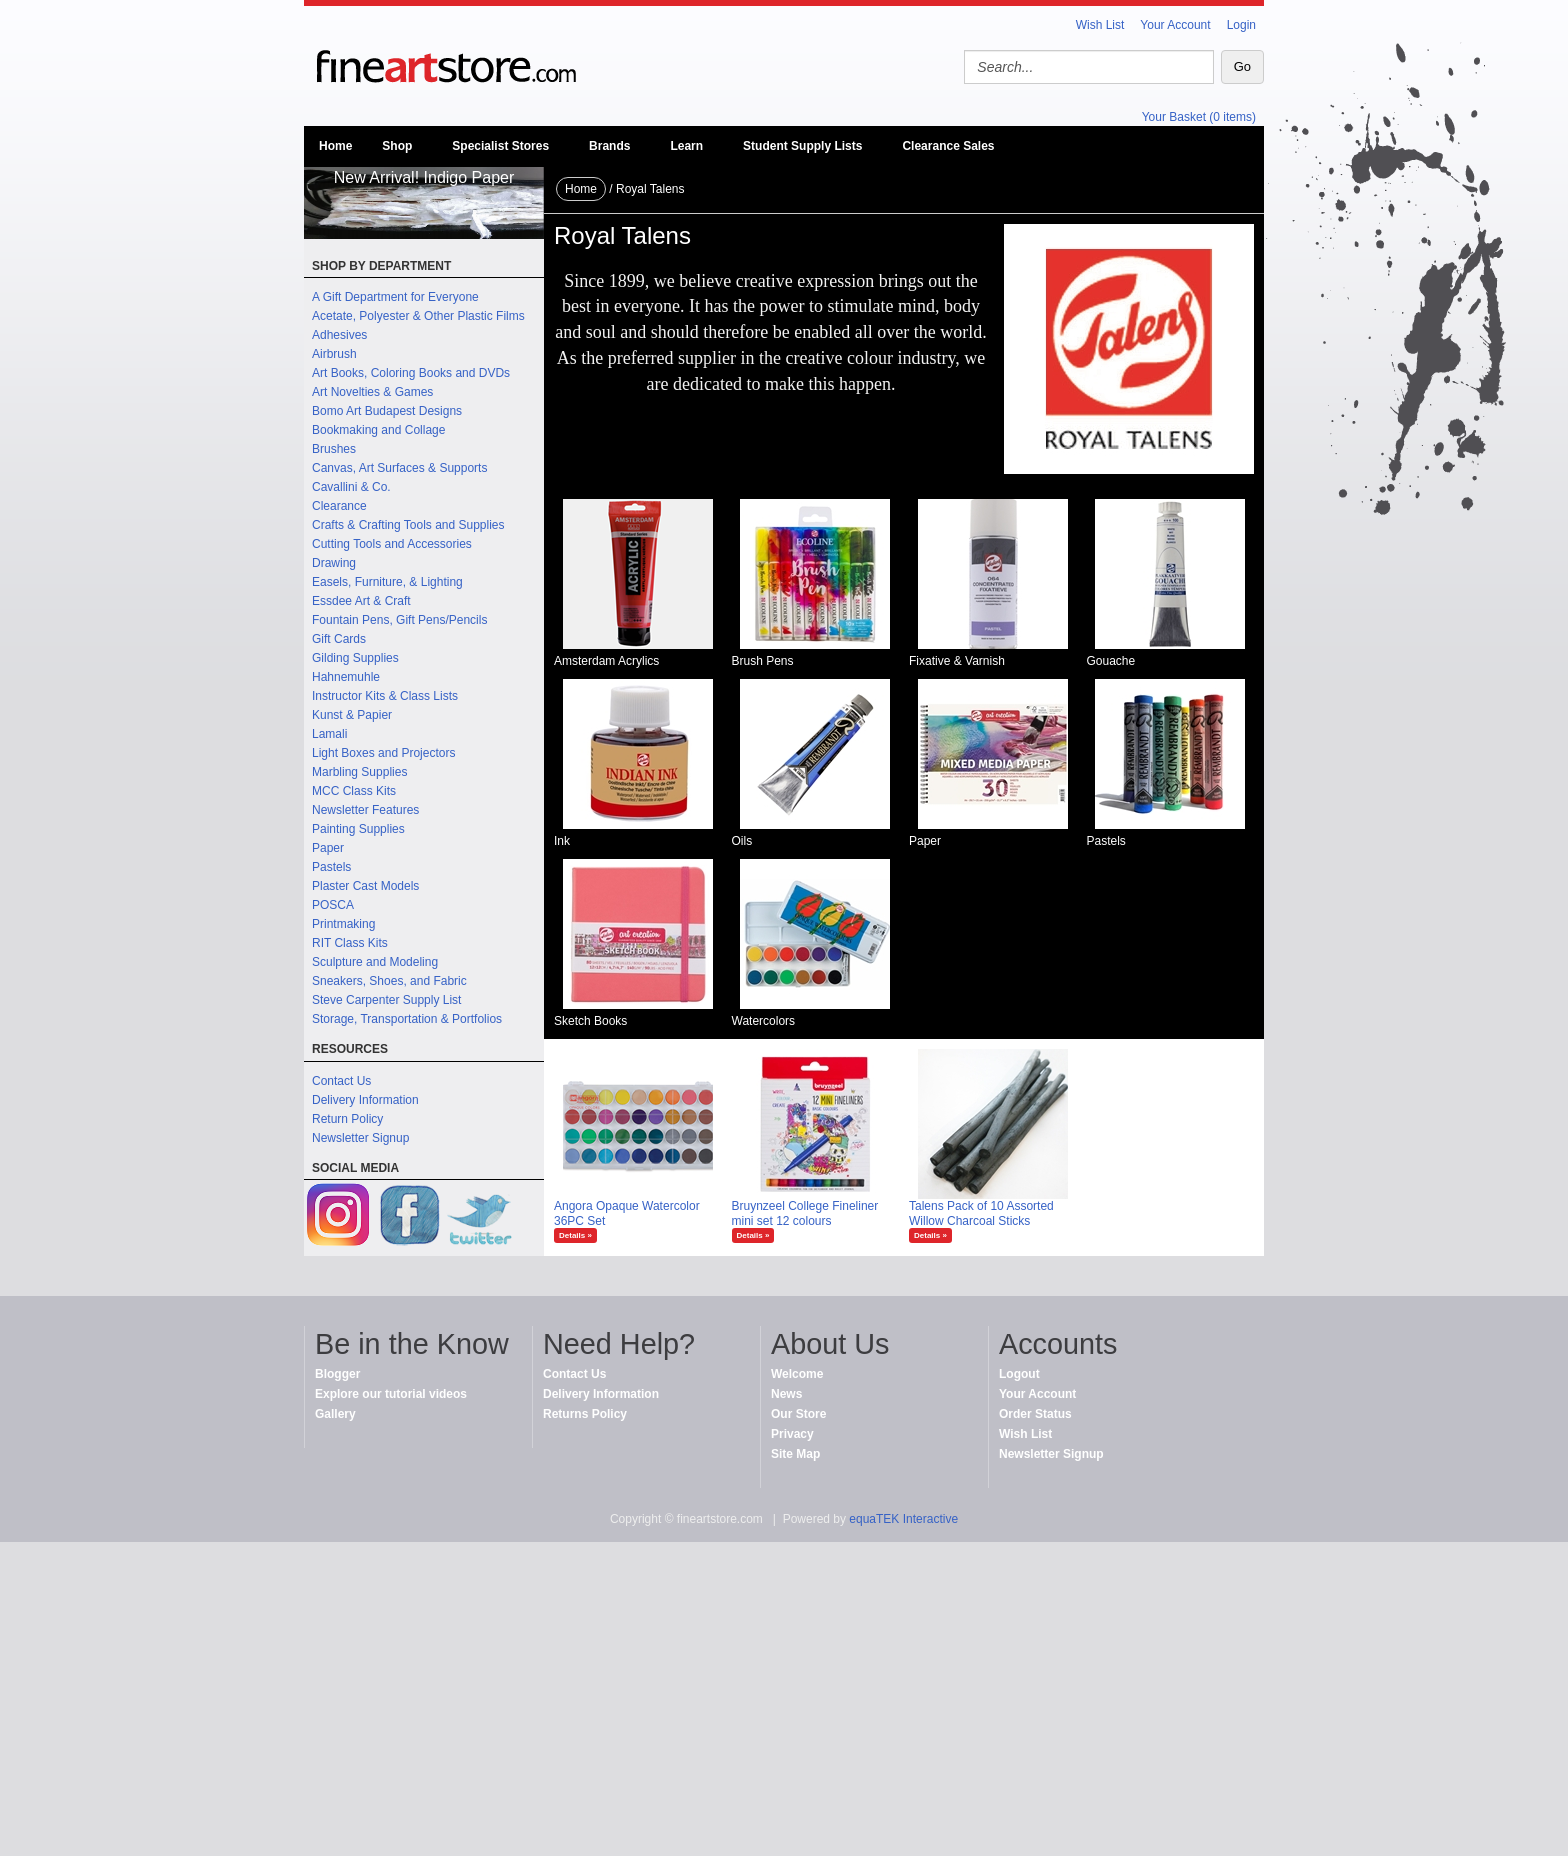  Describe the element at coordinates (387, 582) in the screenshot. I see `Easels, Furniture, & Lighting` at that location.